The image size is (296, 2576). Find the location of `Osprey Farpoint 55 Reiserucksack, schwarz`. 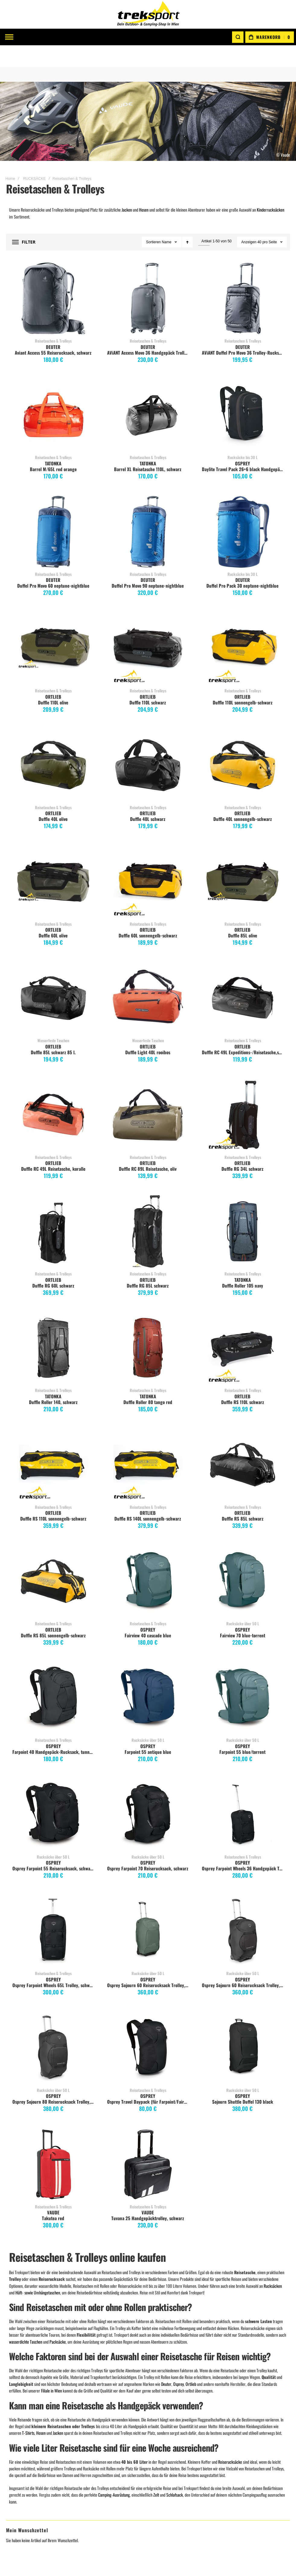

Osprey Farpoint 55 Reiserucksack, schwarz is located at coordinates (53, 1847).